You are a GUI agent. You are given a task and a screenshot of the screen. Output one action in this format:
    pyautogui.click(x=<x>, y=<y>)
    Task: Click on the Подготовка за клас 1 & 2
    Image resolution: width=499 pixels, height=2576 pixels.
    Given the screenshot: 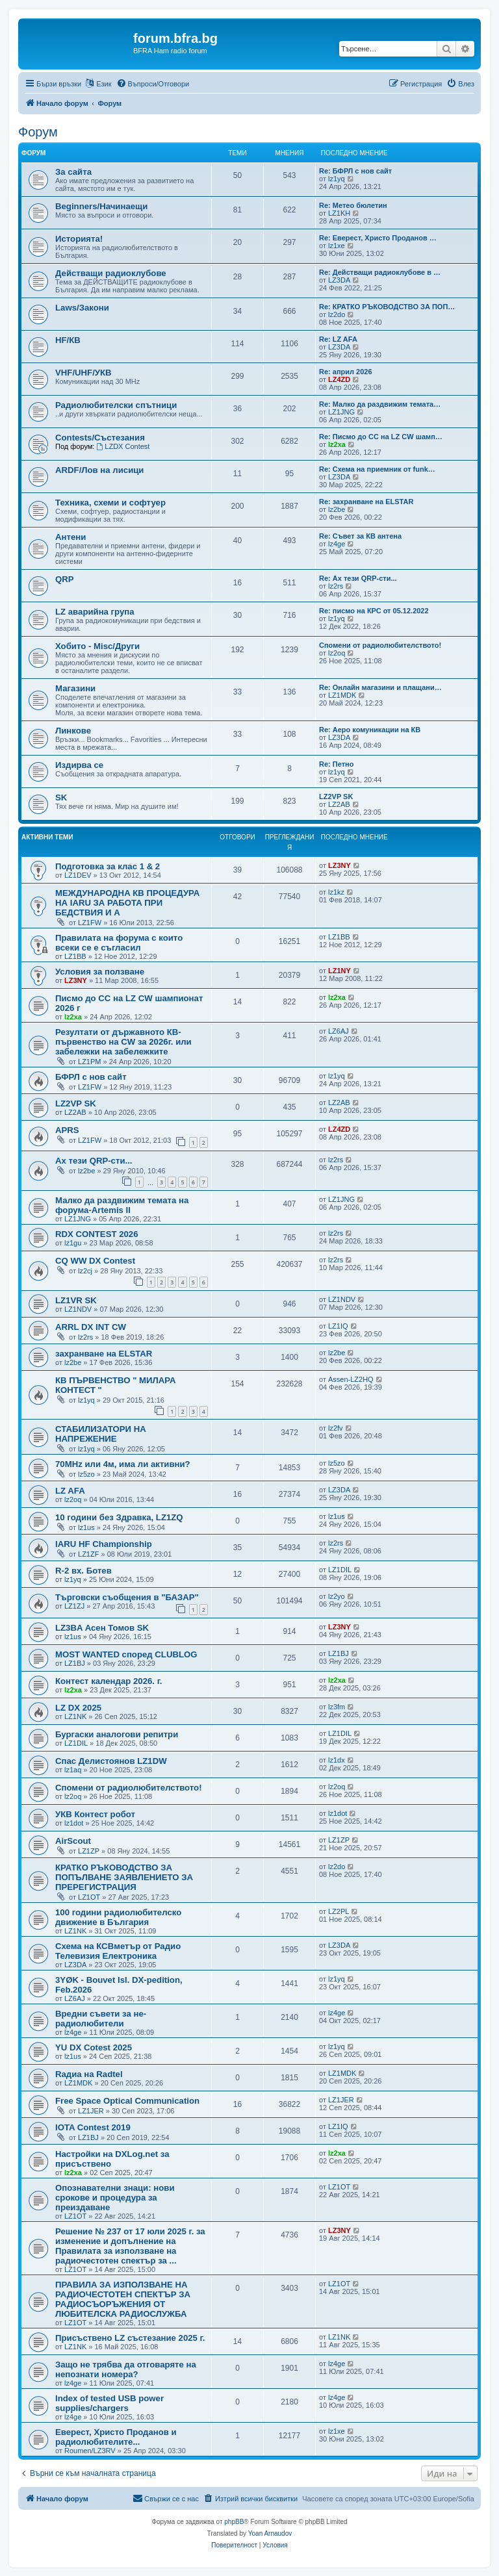 What is the action you would take?
    pyautogui.click(x=107, y=866)
    